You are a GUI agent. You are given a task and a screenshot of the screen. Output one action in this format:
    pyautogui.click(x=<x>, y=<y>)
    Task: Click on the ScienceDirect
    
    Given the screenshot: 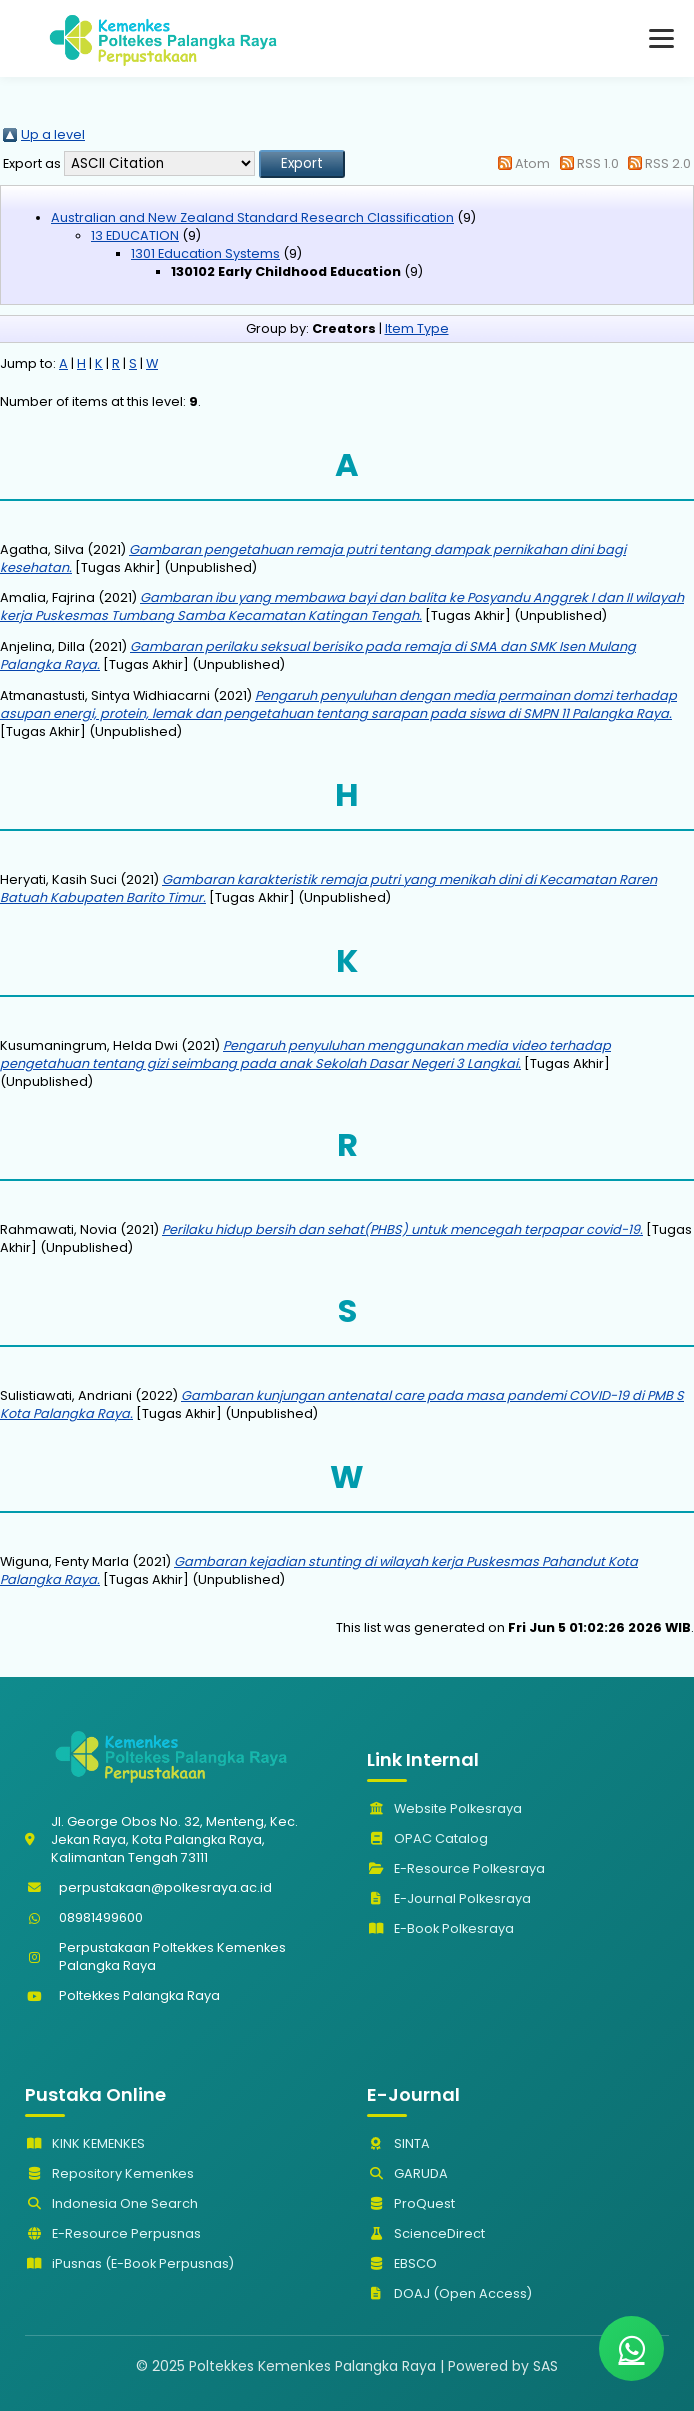 What is the action you would take?
    pyautogui.click(x=426, y=2233)
    